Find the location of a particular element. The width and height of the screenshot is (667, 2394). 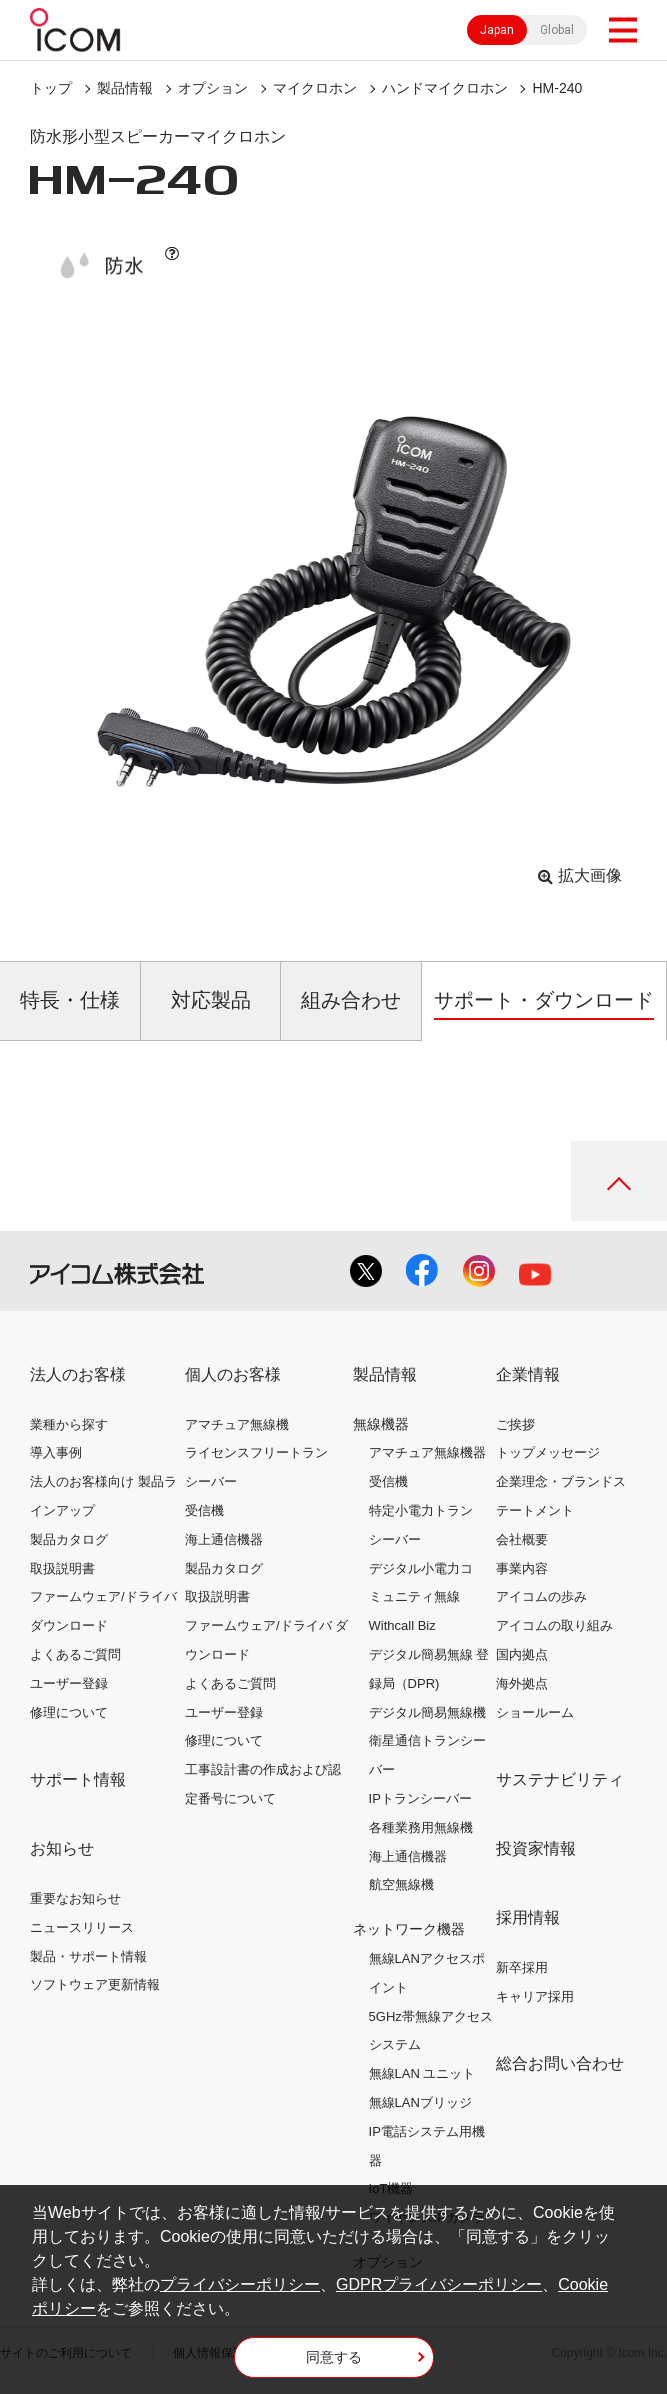

同意する is located at coordinates (334, 2357).